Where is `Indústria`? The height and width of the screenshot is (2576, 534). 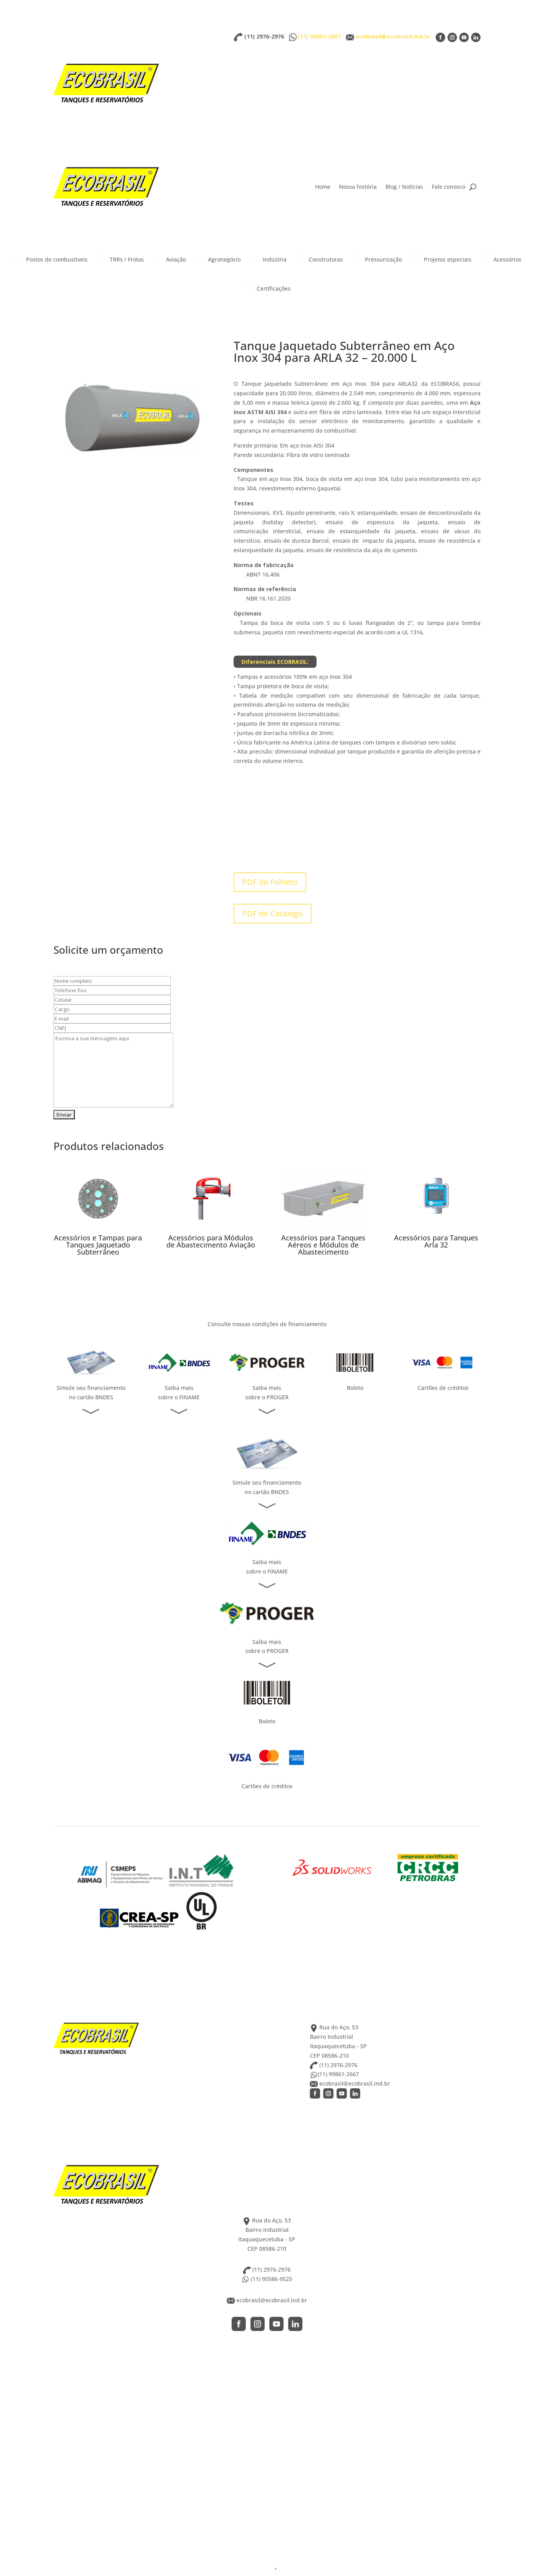 Indústria is located at coordinates (268, 257).